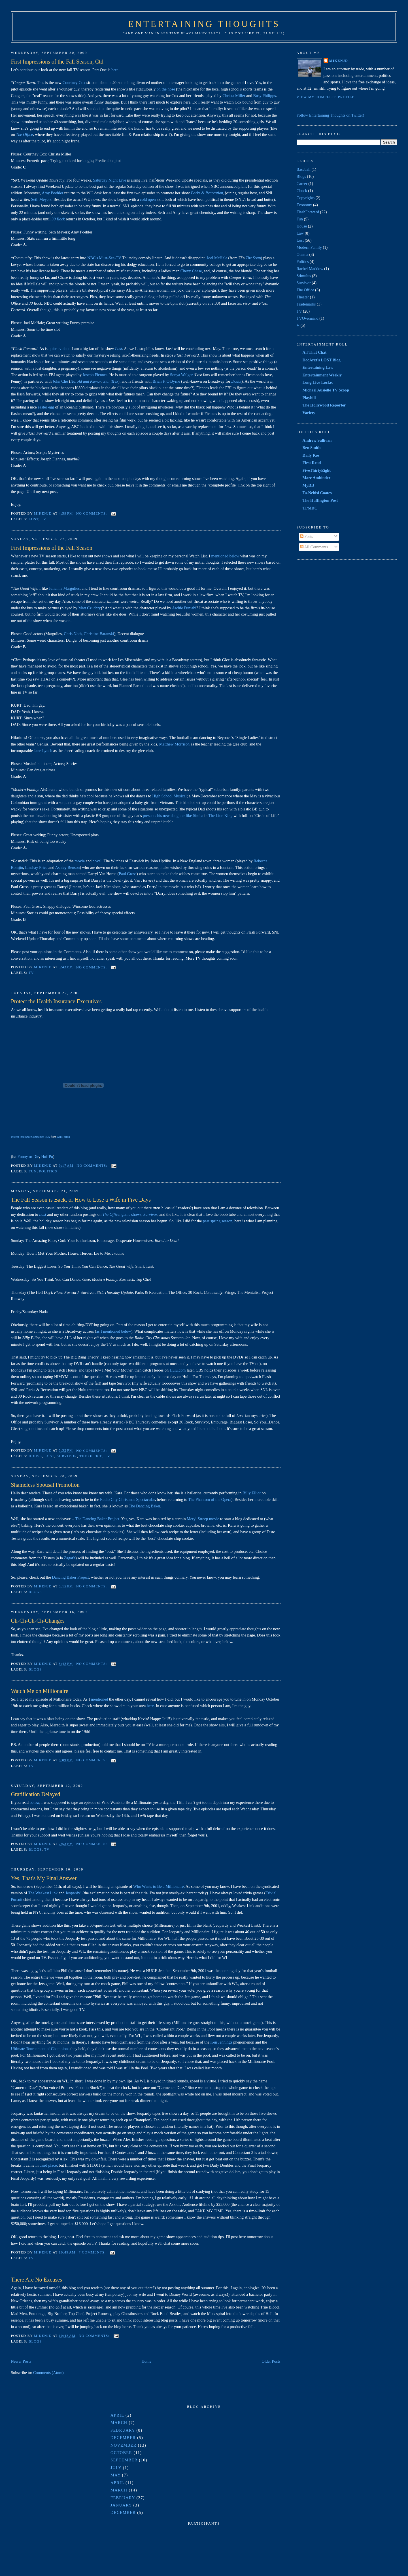 Image resolution: width=408 pixels, height=2576 pixels. I want to click on Lost, so click(118, 348).